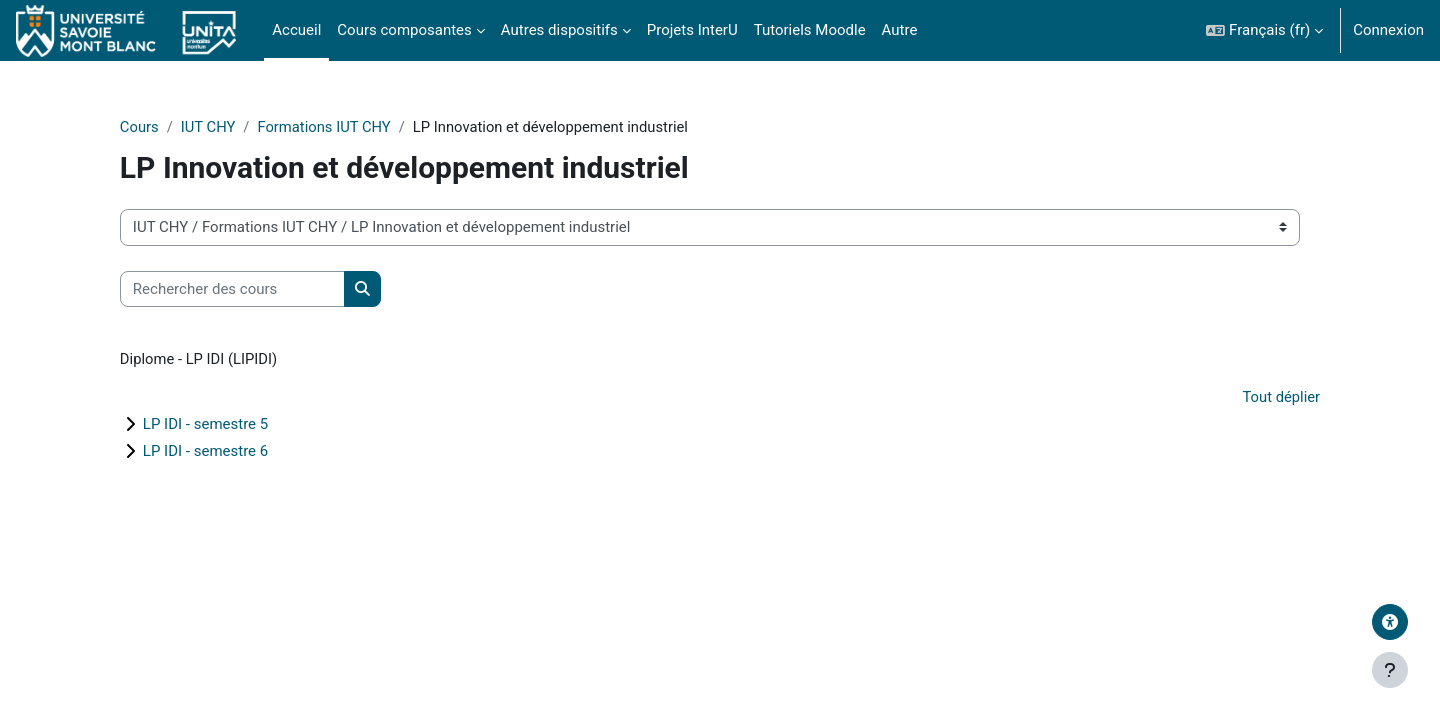 This screenshot has height=720, width=1440. I want to click on Autres dispositifs [menuitem], so click(559, 30).